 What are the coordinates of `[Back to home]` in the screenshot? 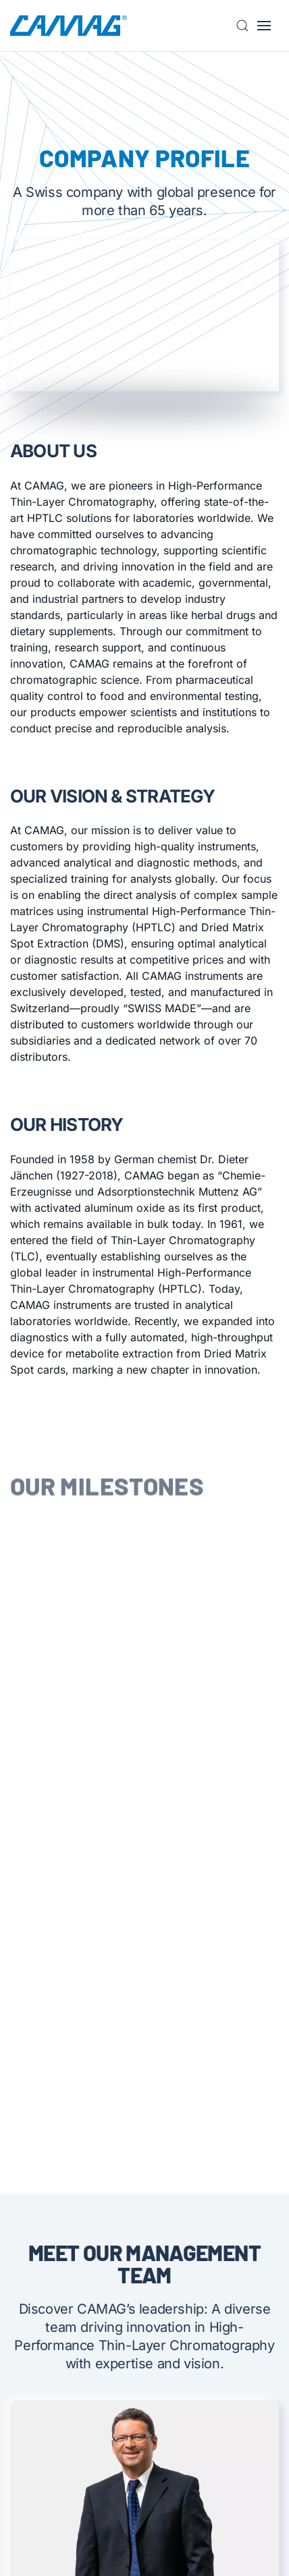 It's located at (68, 25).